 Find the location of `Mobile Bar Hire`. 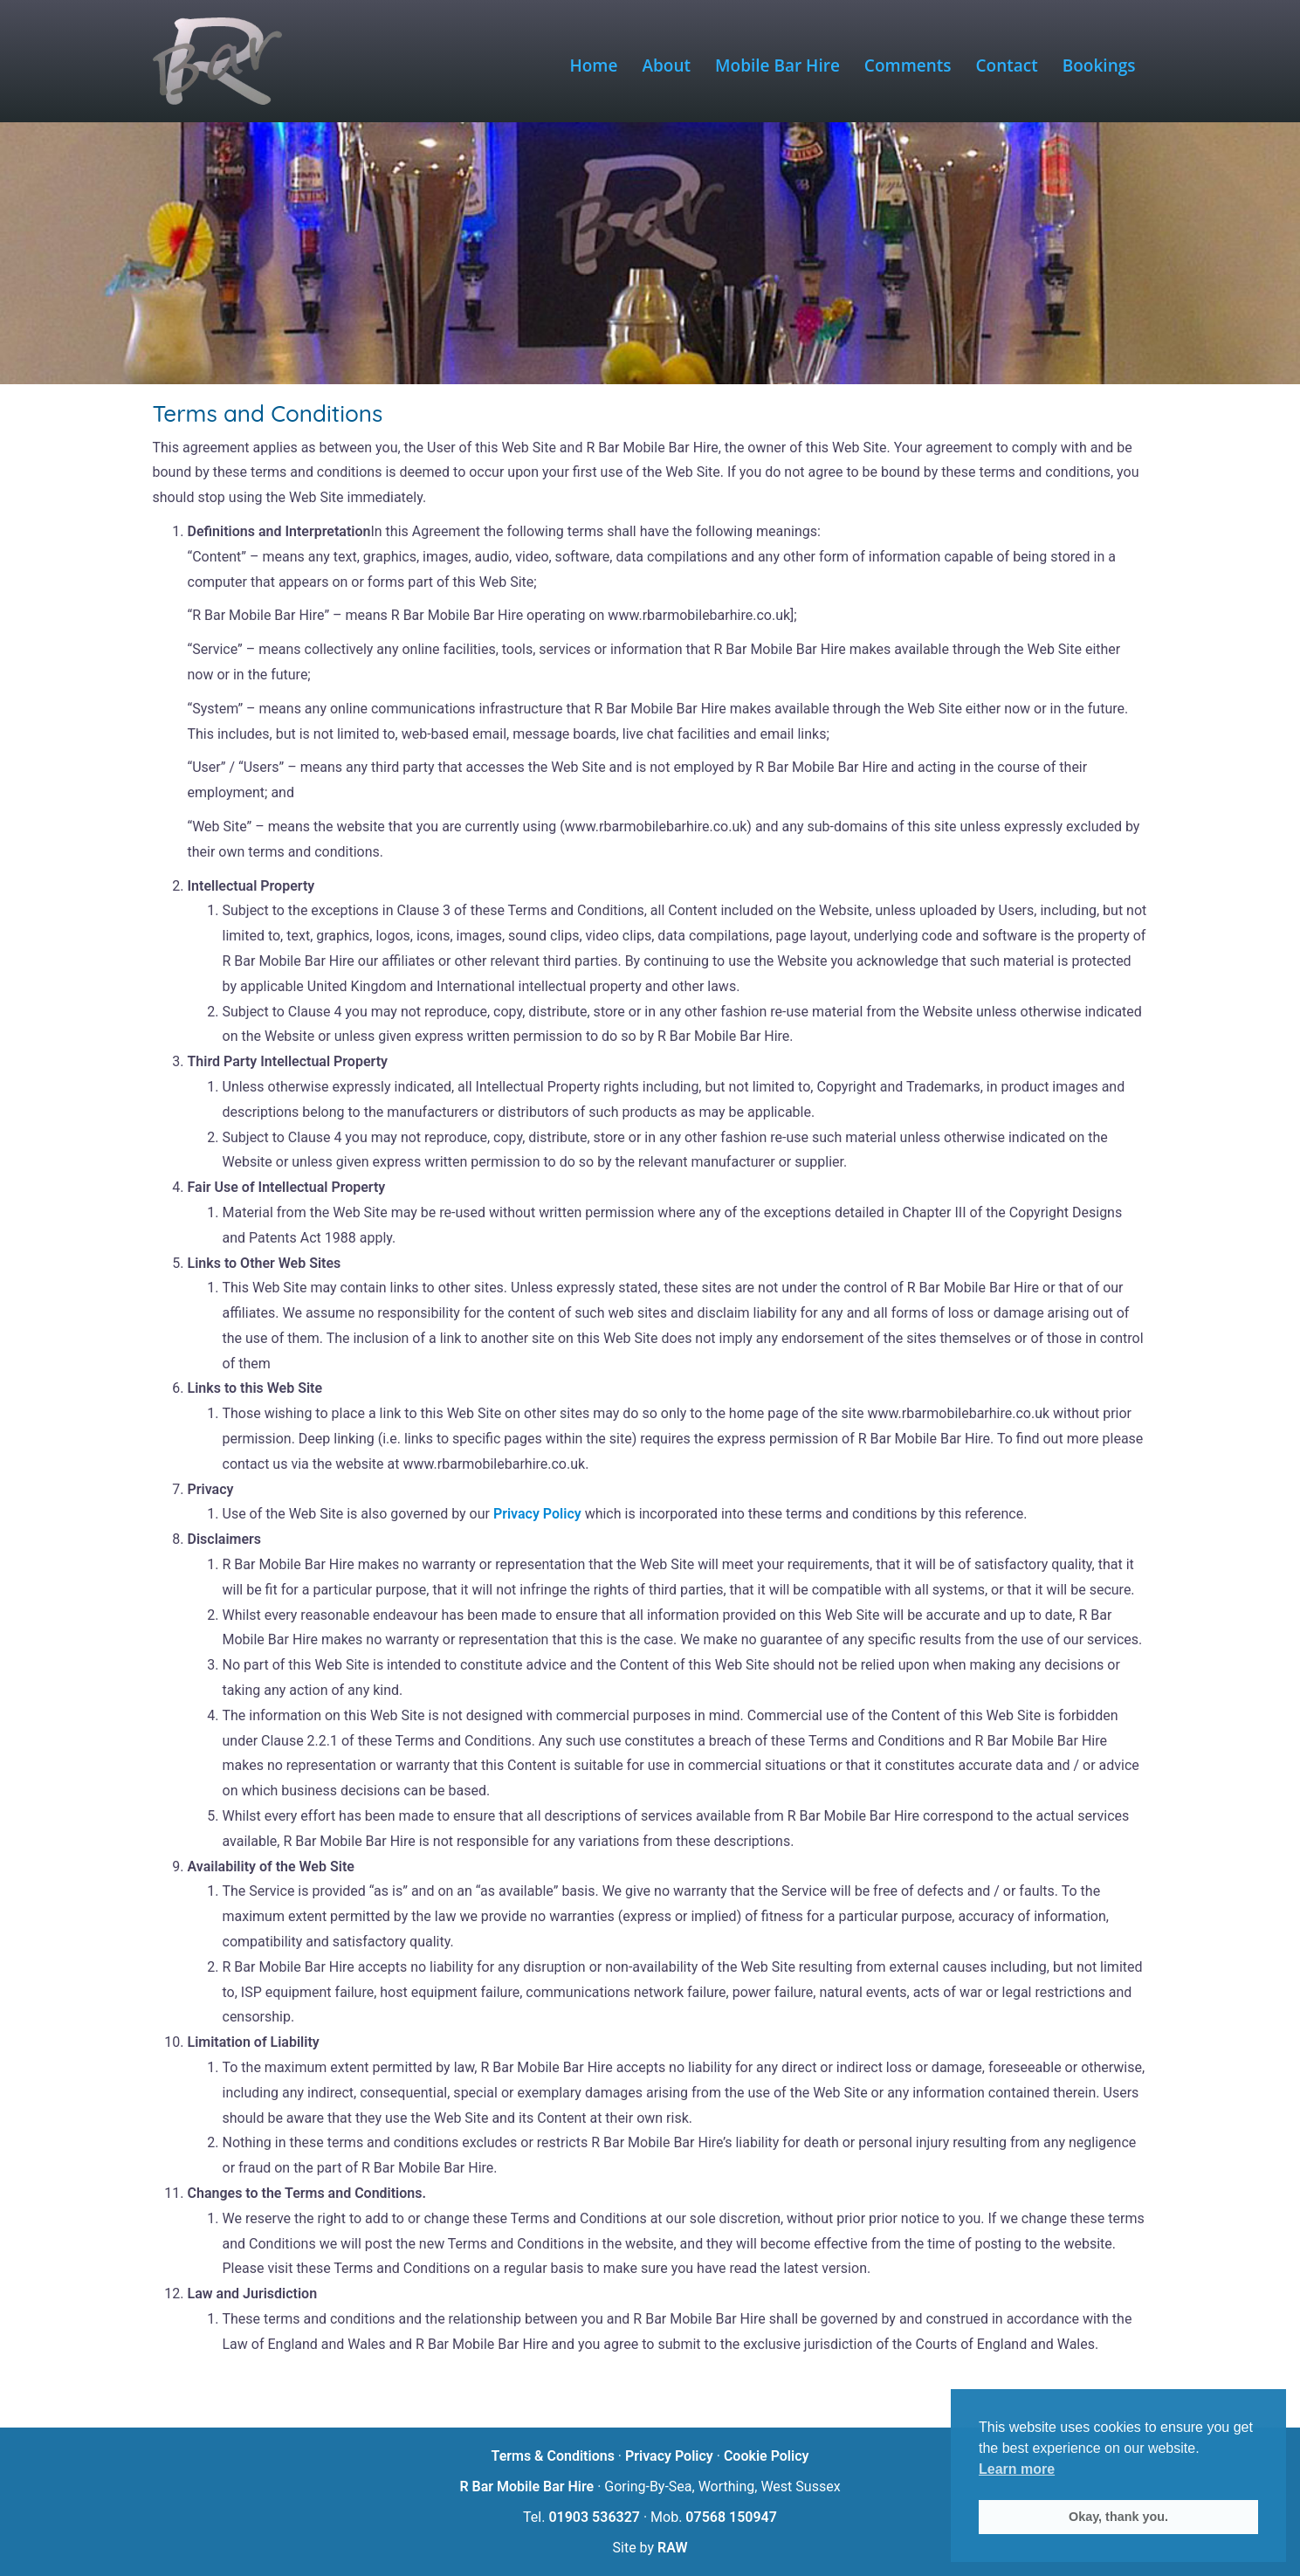

Mobile Bar Hire is located at coordinates (777, 65).